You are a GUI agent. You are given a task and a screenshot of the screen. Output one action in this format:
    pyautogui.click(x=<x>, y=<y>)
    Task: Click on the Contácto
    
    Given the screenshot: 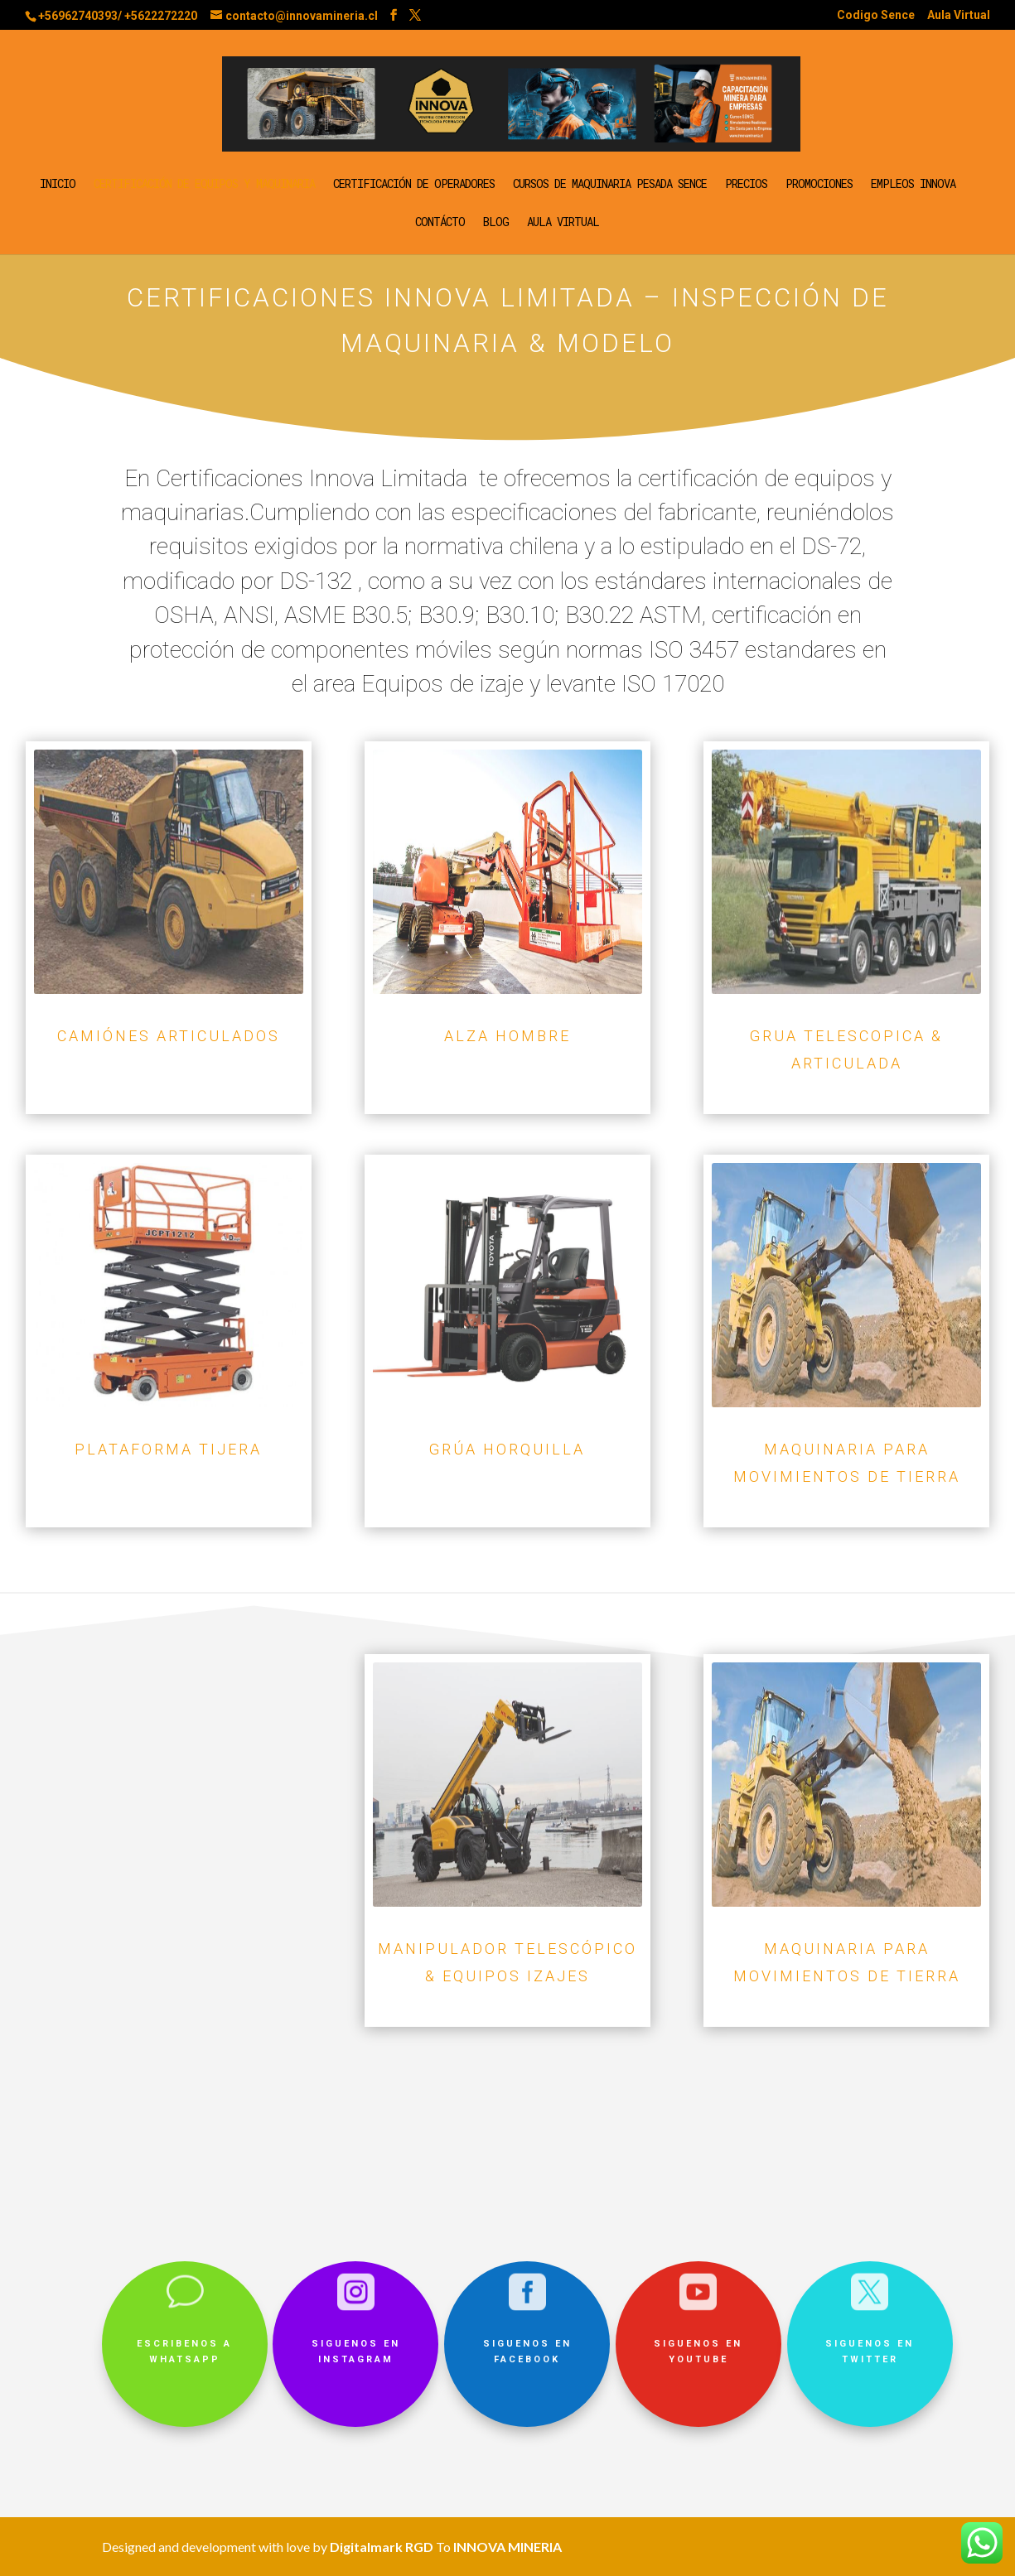 What is the action you would take?
    pyautogui.click(x=440, y=222)
    